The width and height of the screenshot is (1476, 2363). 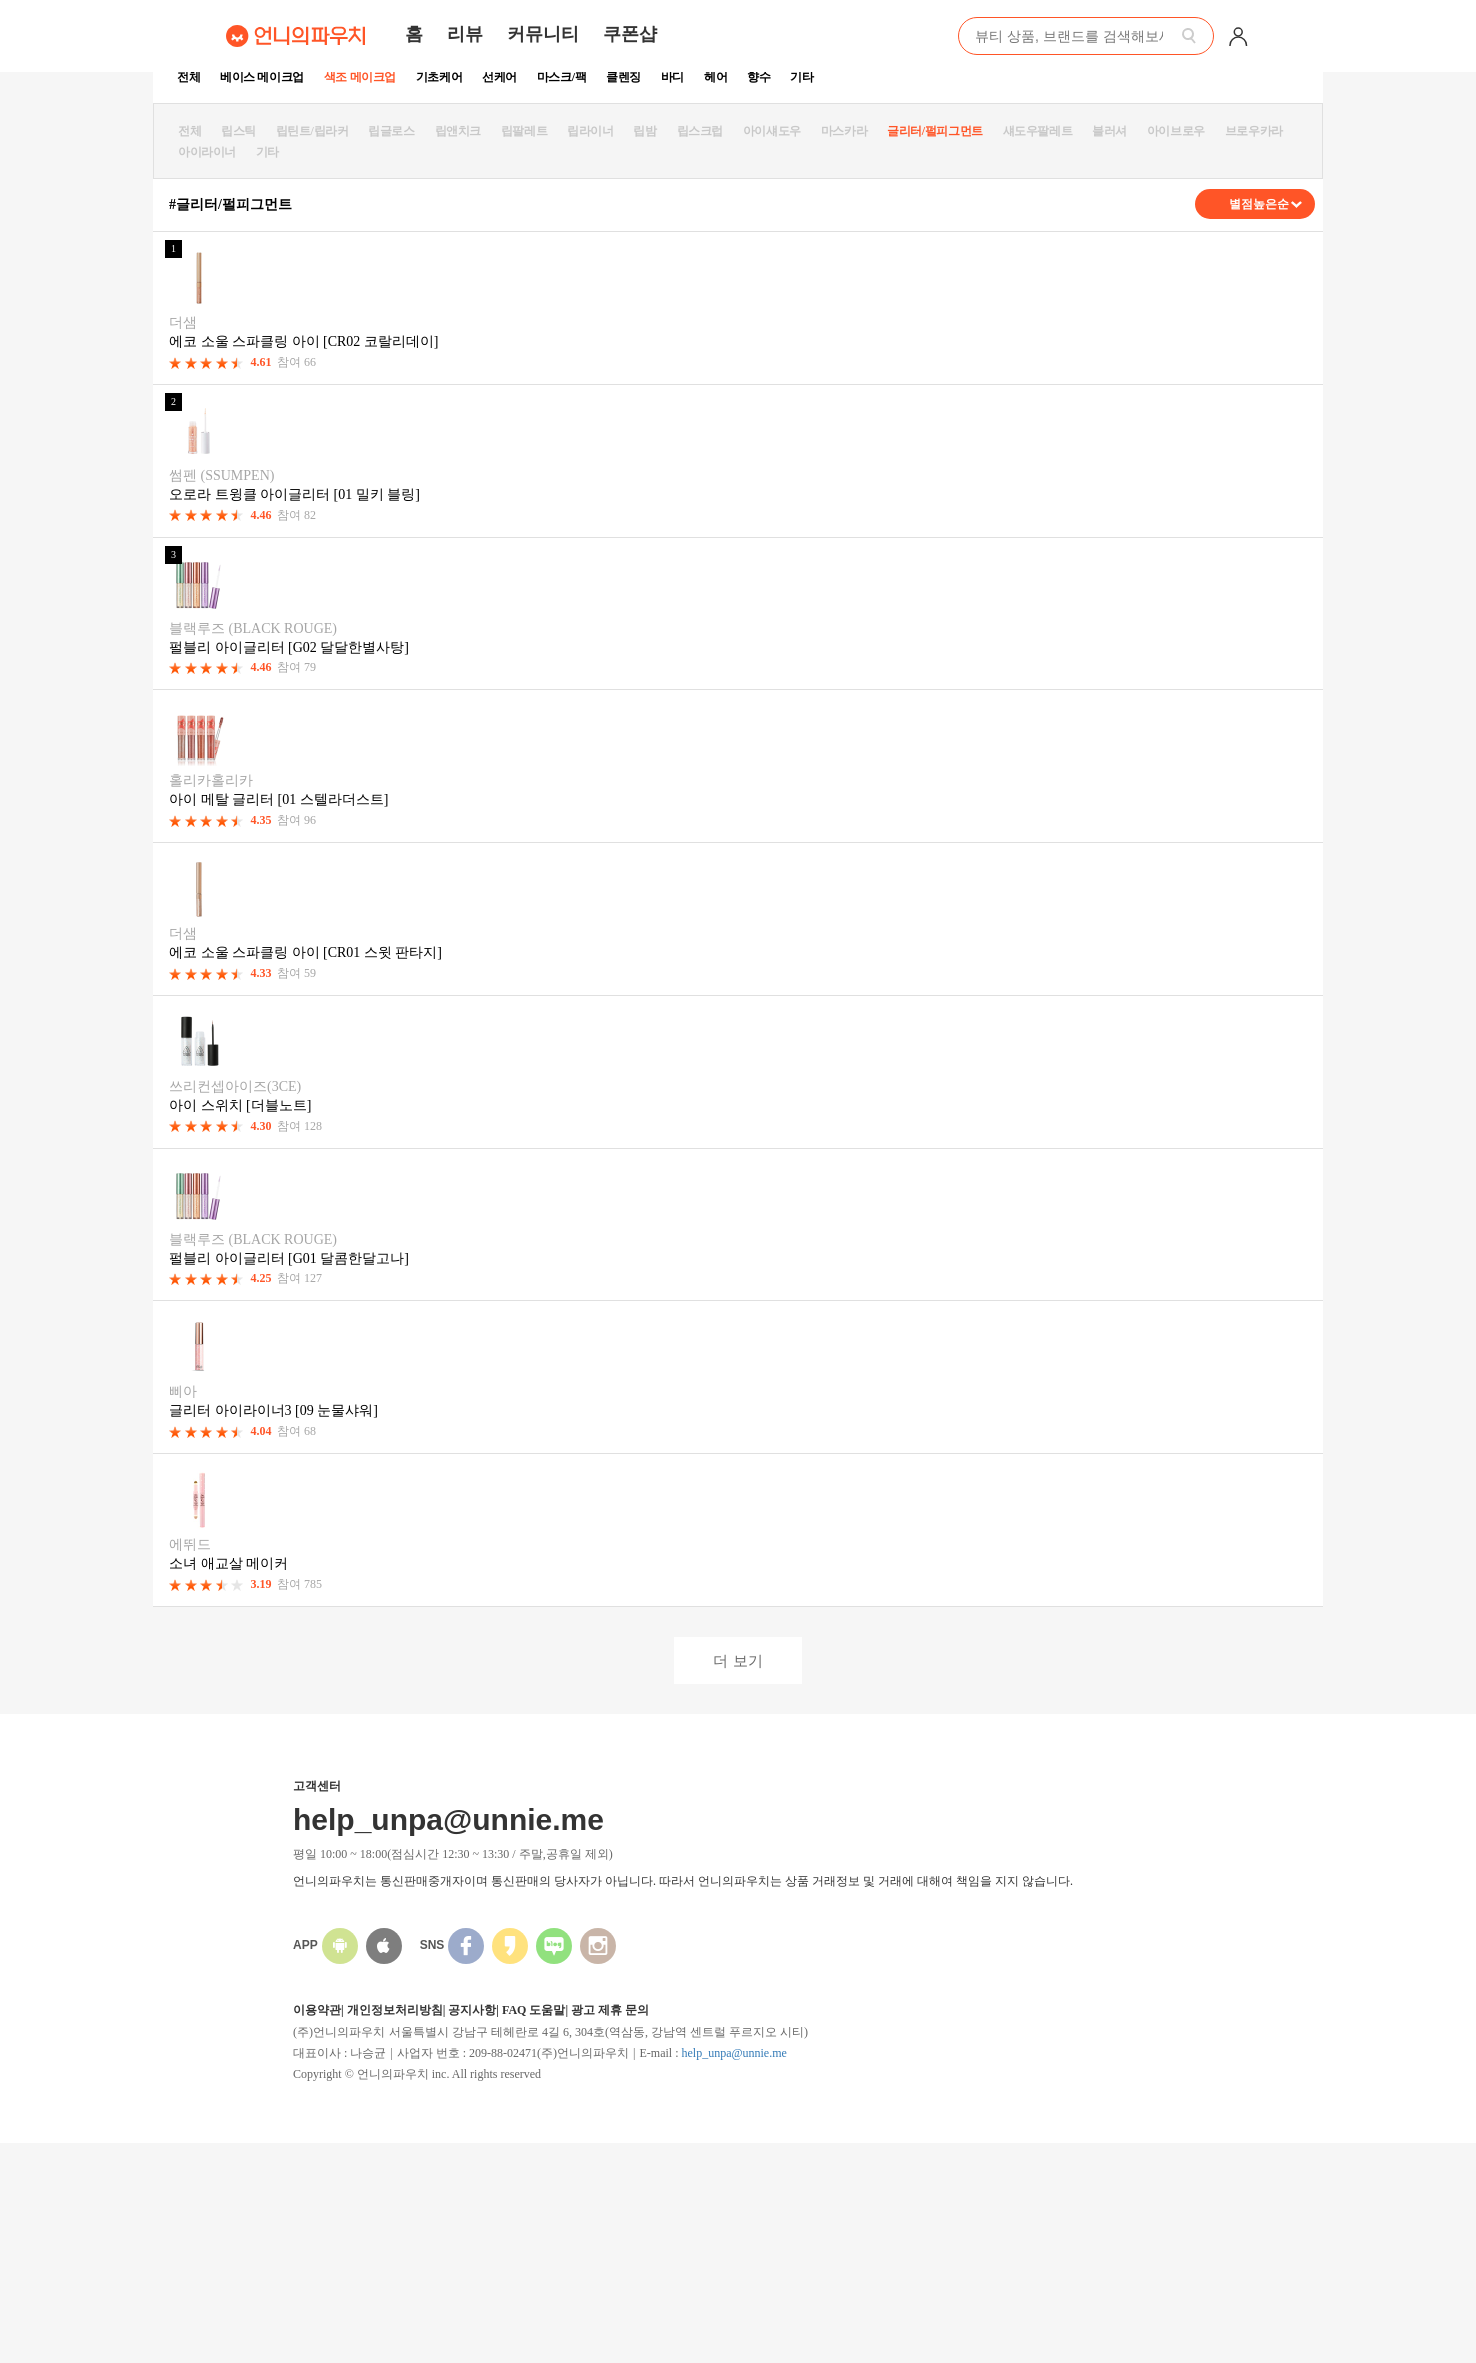 What do you see at coordinates (1254, 131) in the screenshot?
I see `브로우카라` at bounding box center [1254, 131].